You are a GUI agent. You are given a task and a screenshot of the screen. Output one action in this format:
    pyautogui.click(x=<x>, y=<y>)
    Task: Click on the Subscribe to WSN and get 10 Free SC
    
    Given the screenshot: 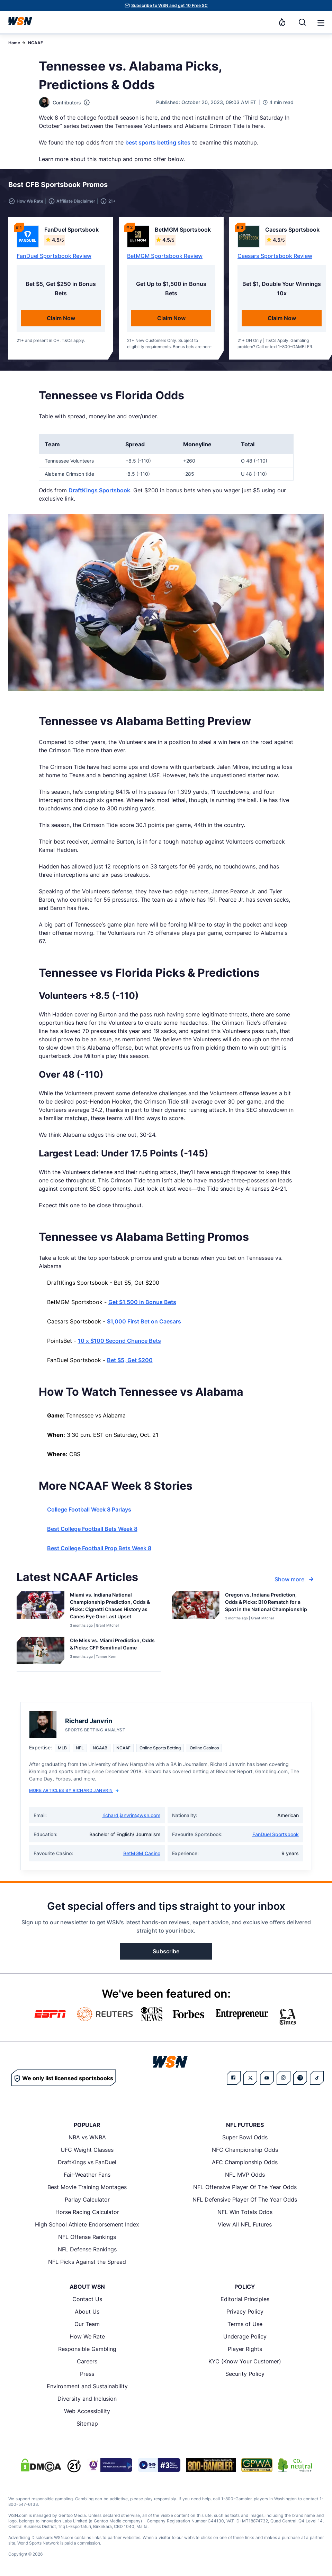 What is the action you would take?
    pyautogui.click(x=169, y=5)
    